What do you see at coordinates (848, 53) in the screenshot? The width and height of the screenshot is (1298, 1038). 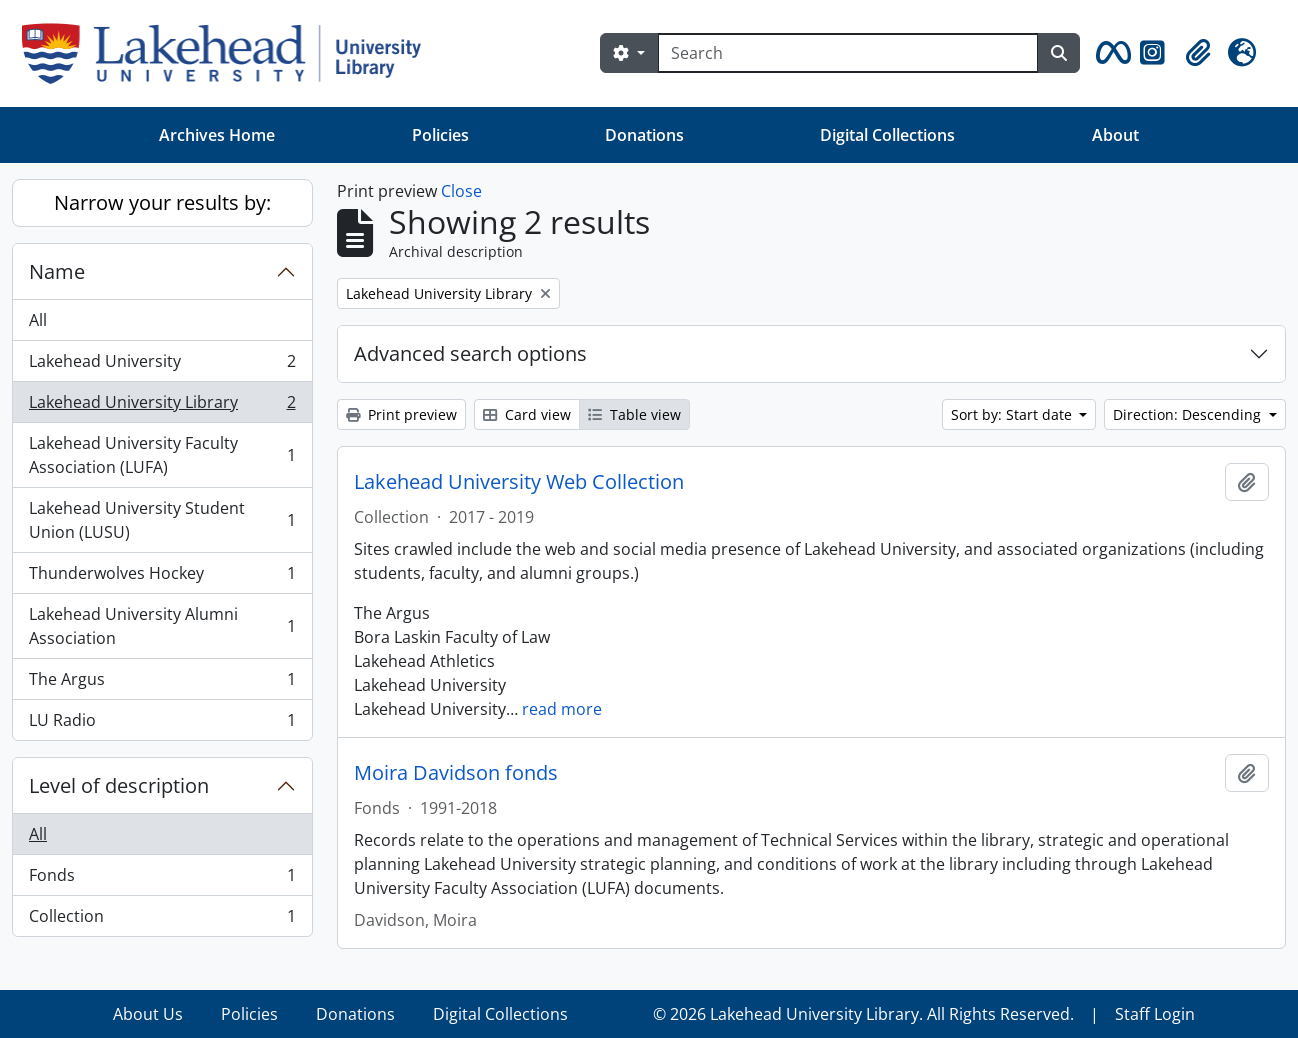 I see `[Search]` at bounding box center [848, 53].